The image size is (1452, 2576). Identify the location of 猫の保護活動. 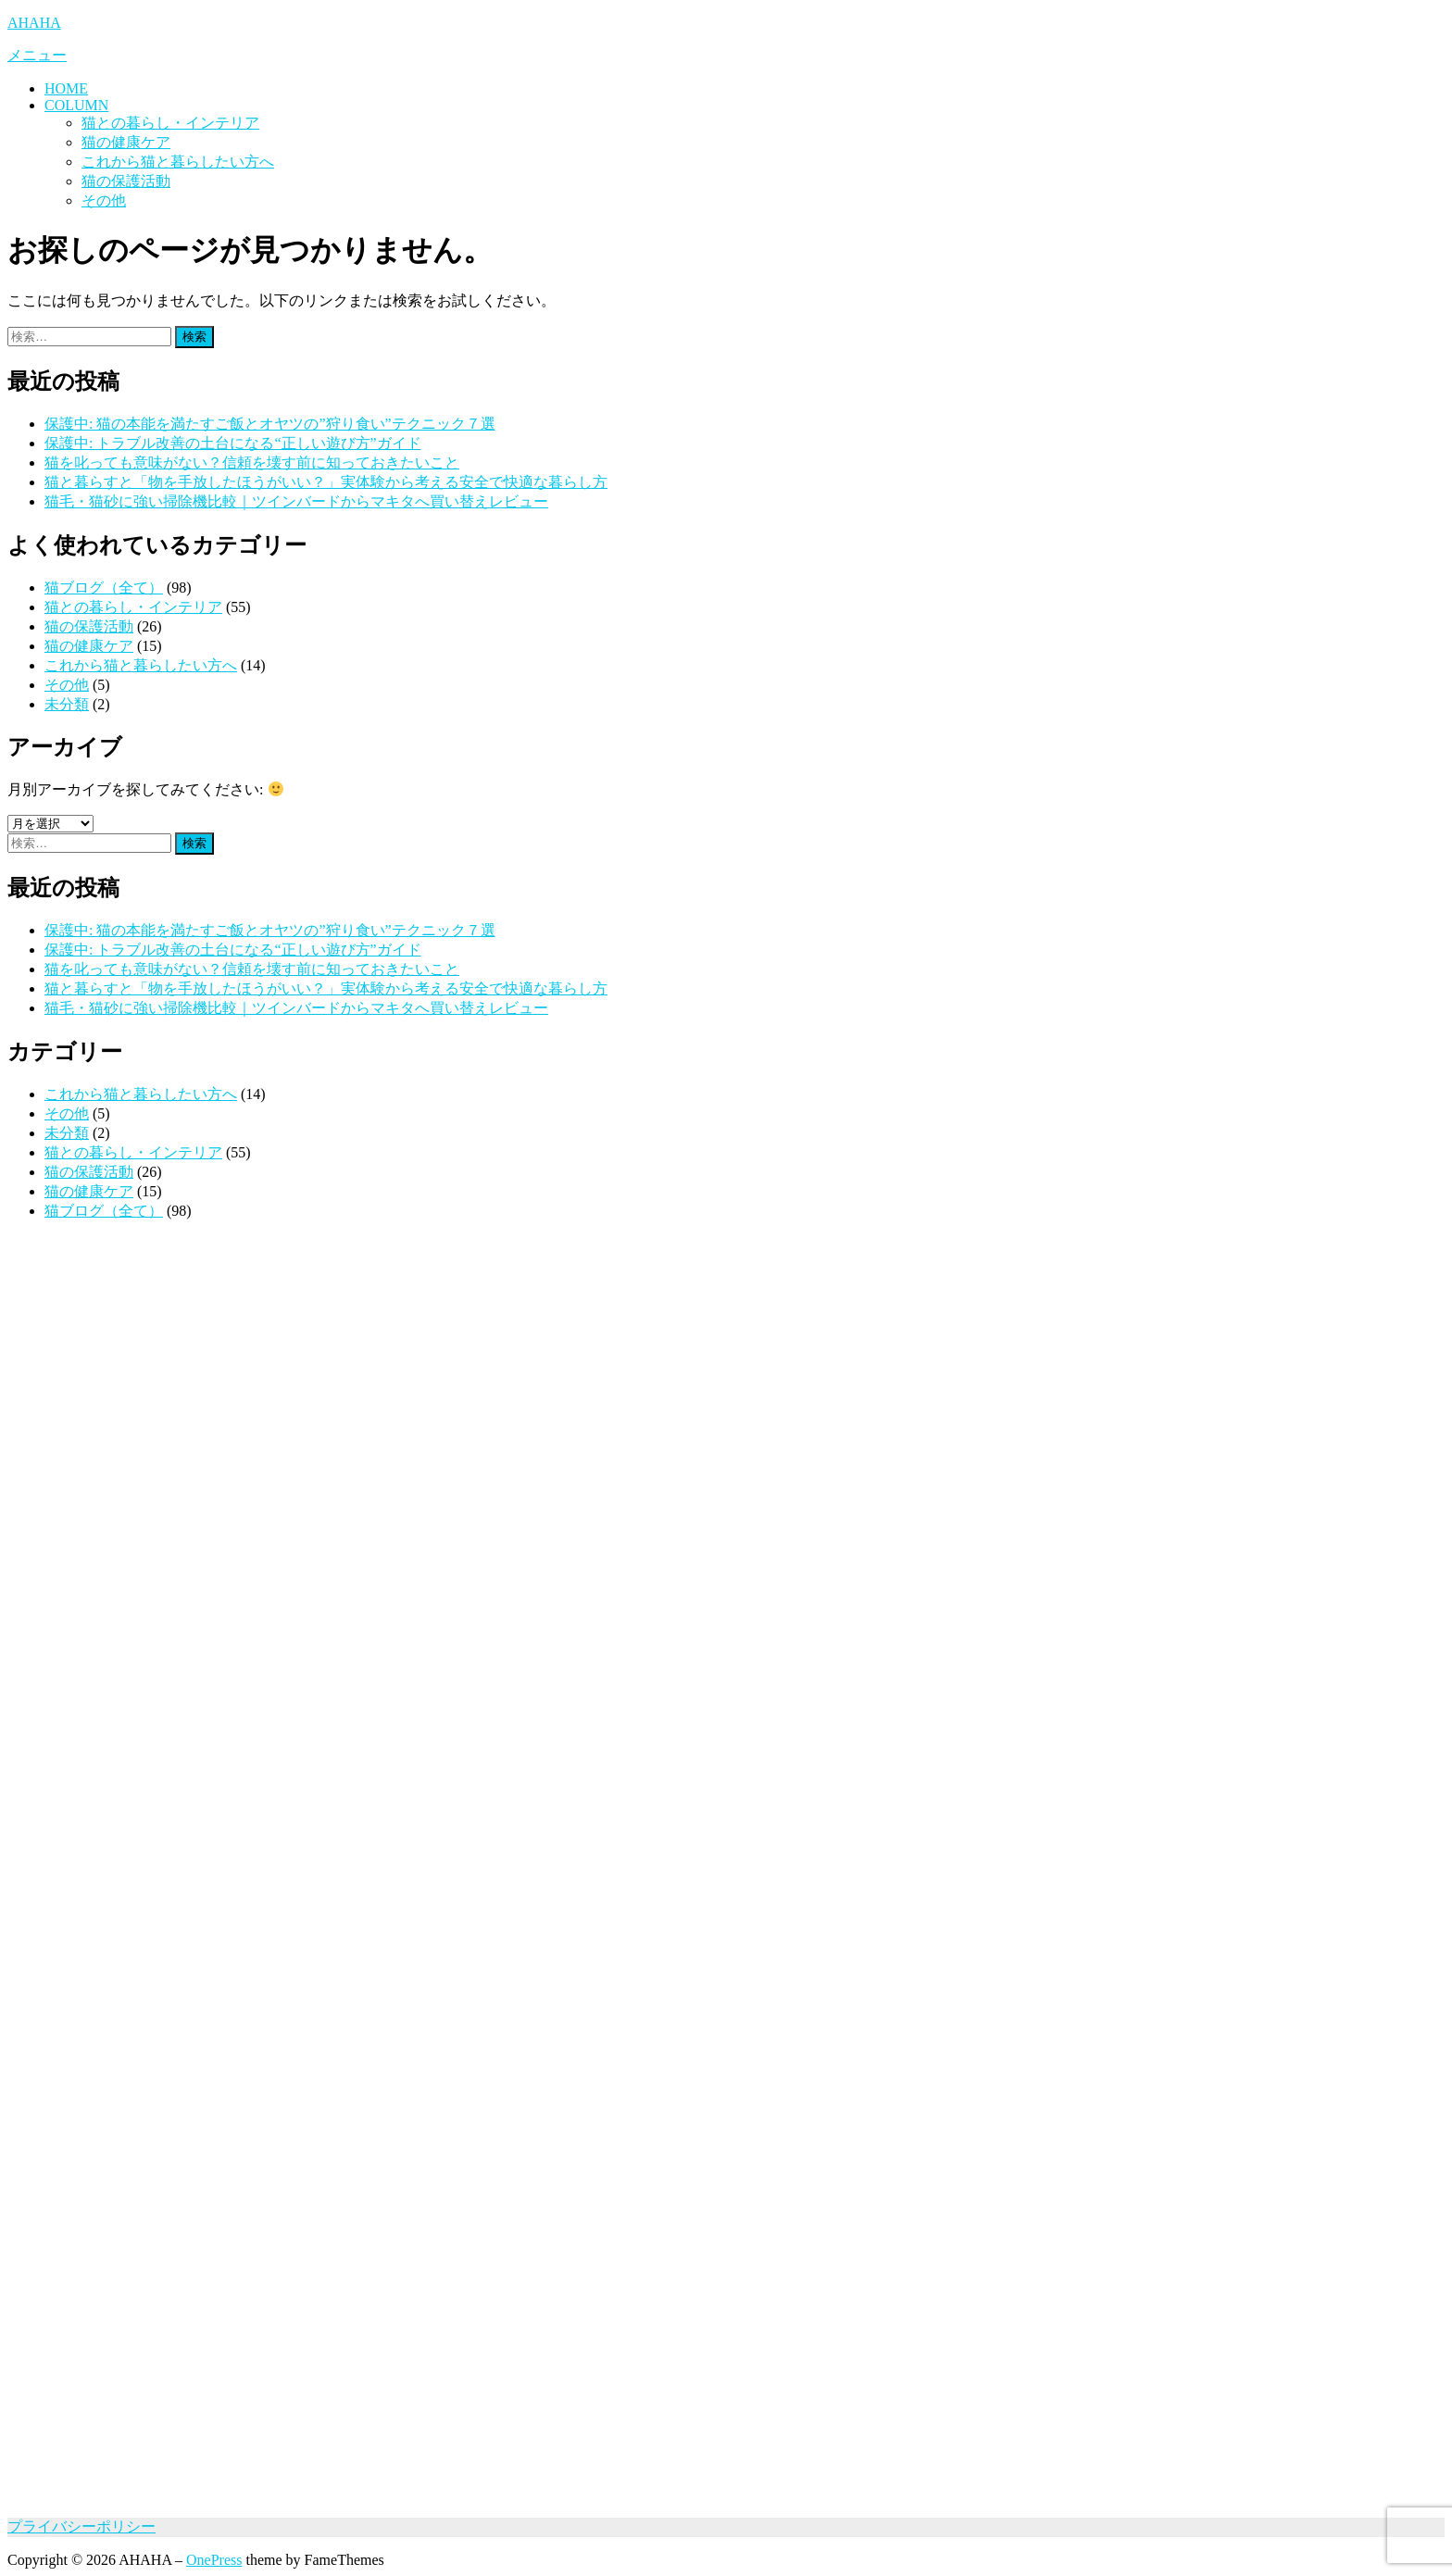
(125, 181).